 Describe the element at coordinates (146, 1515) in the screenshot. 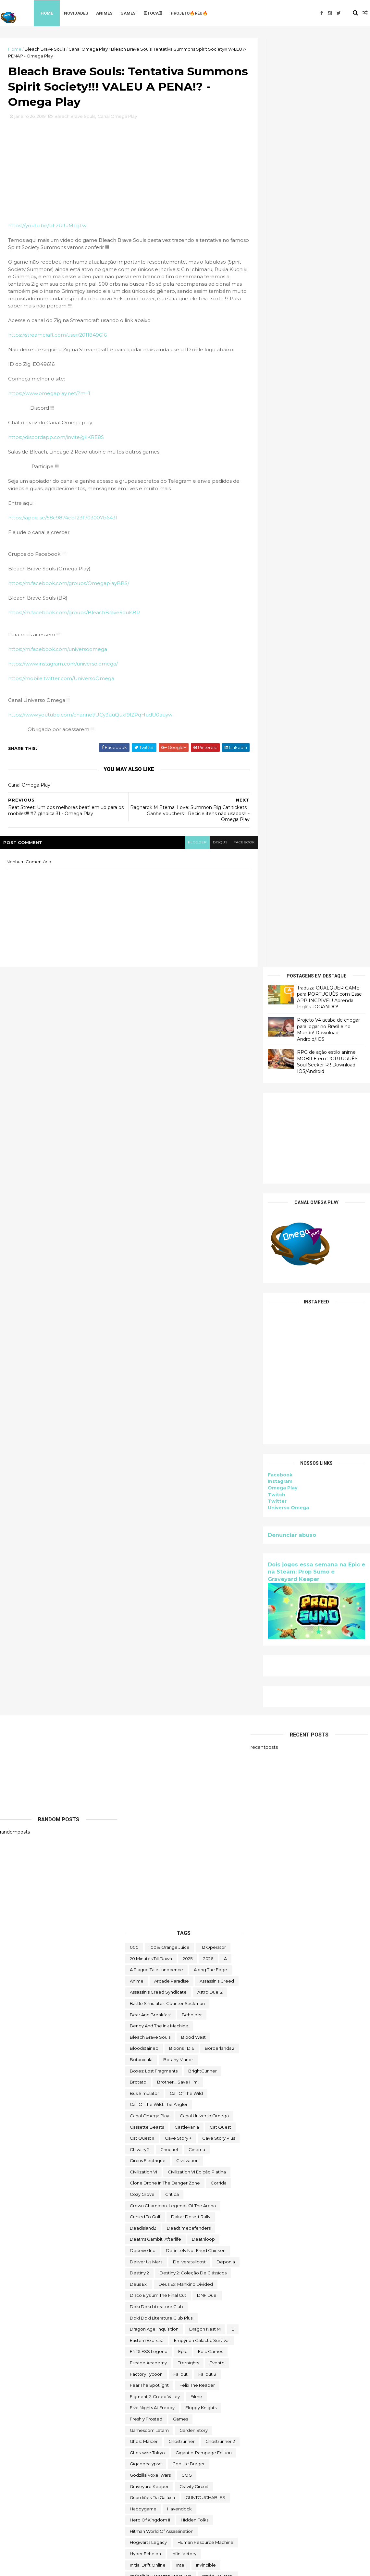

I see `Deliver Us Mars` at that location.